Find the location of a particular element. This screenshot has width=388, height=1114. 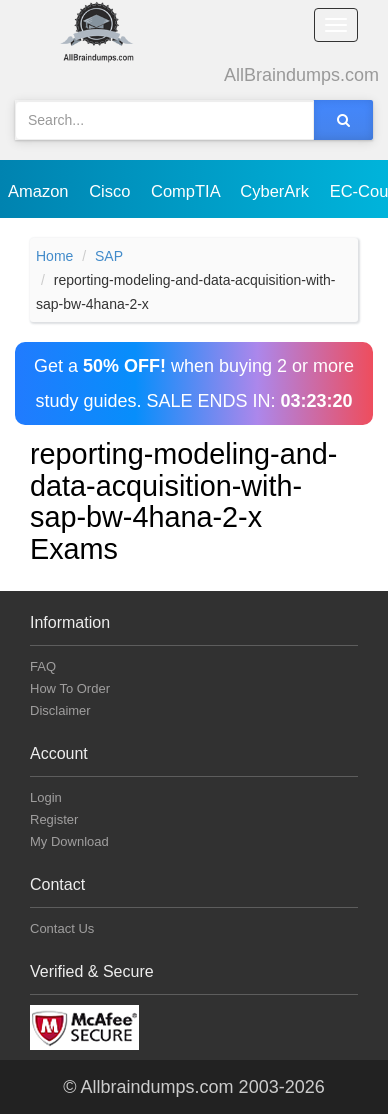

Disclaimer is located at coordinates (60, 710).